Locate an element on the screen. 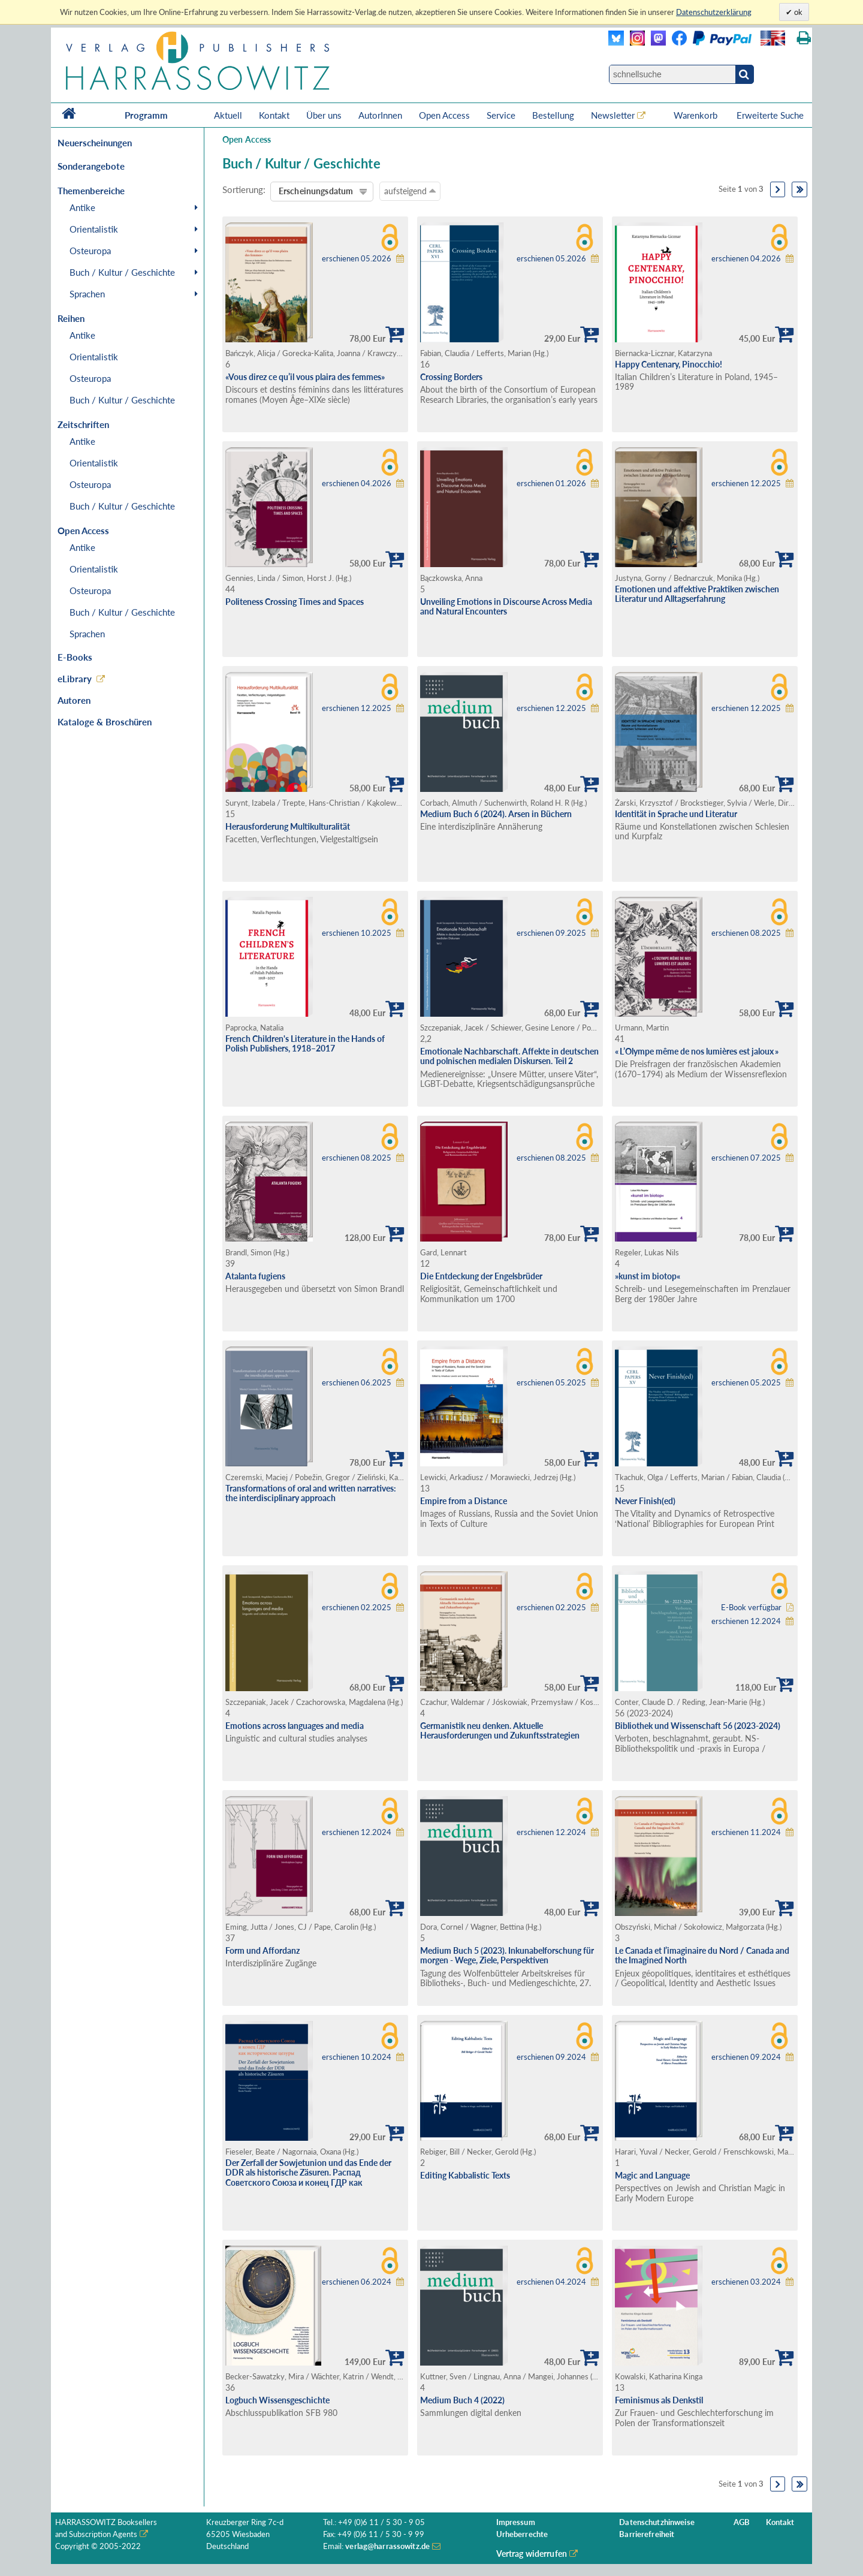 The width and height of the screenshot is (863, 2576). Vertrag widerrufen is located at coordinates (532, 2553).